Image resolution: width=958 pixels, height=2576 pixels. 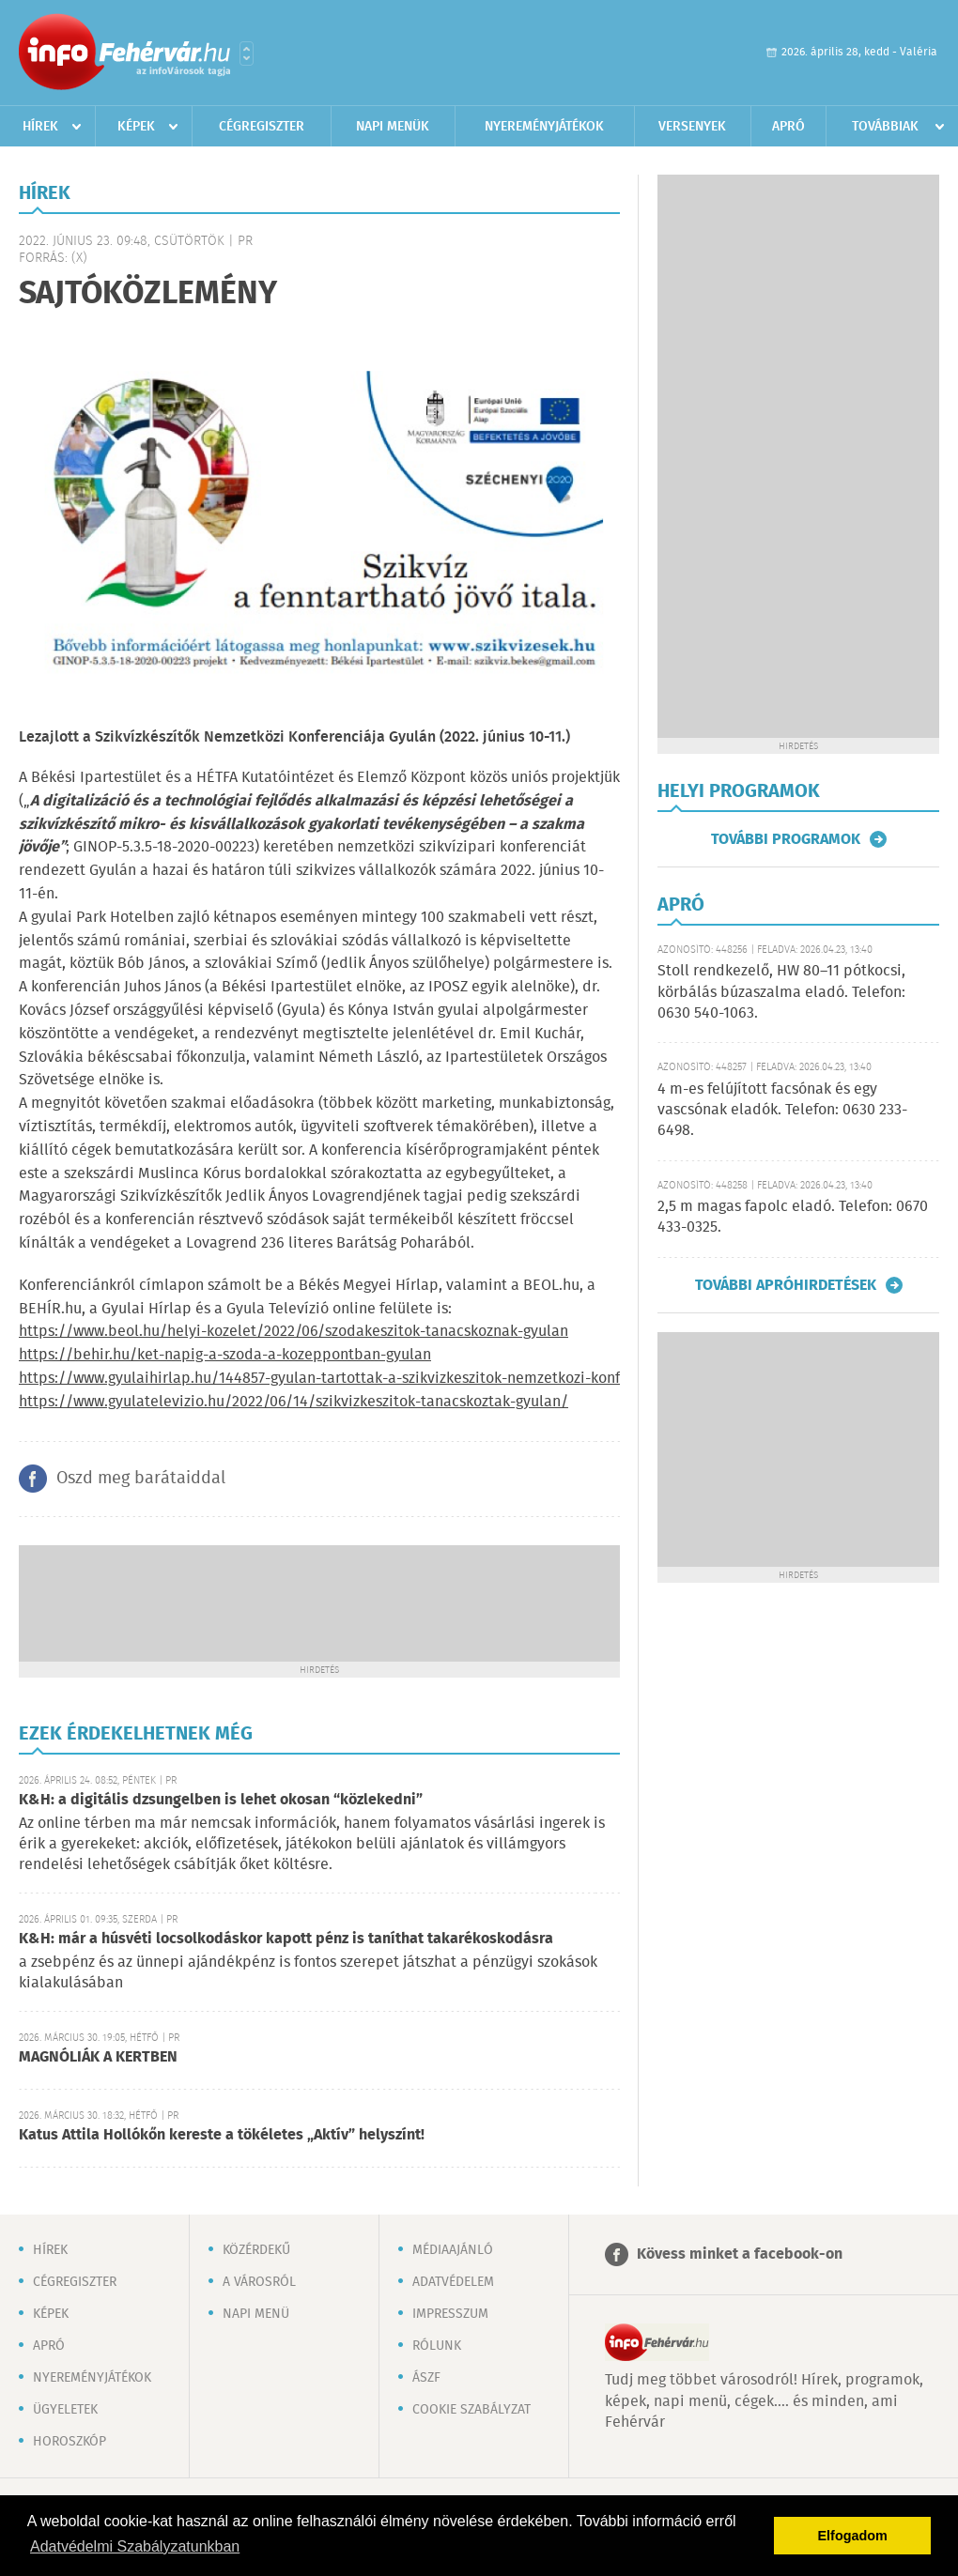 What do you see at coordinates (293, 1331) in the screenshot?
I see `https://www.beol.hu/helyi-kozelet/2022/06/szodakeszitok-tanacskoznak-gyulan` at bounding box center [293, 1331].